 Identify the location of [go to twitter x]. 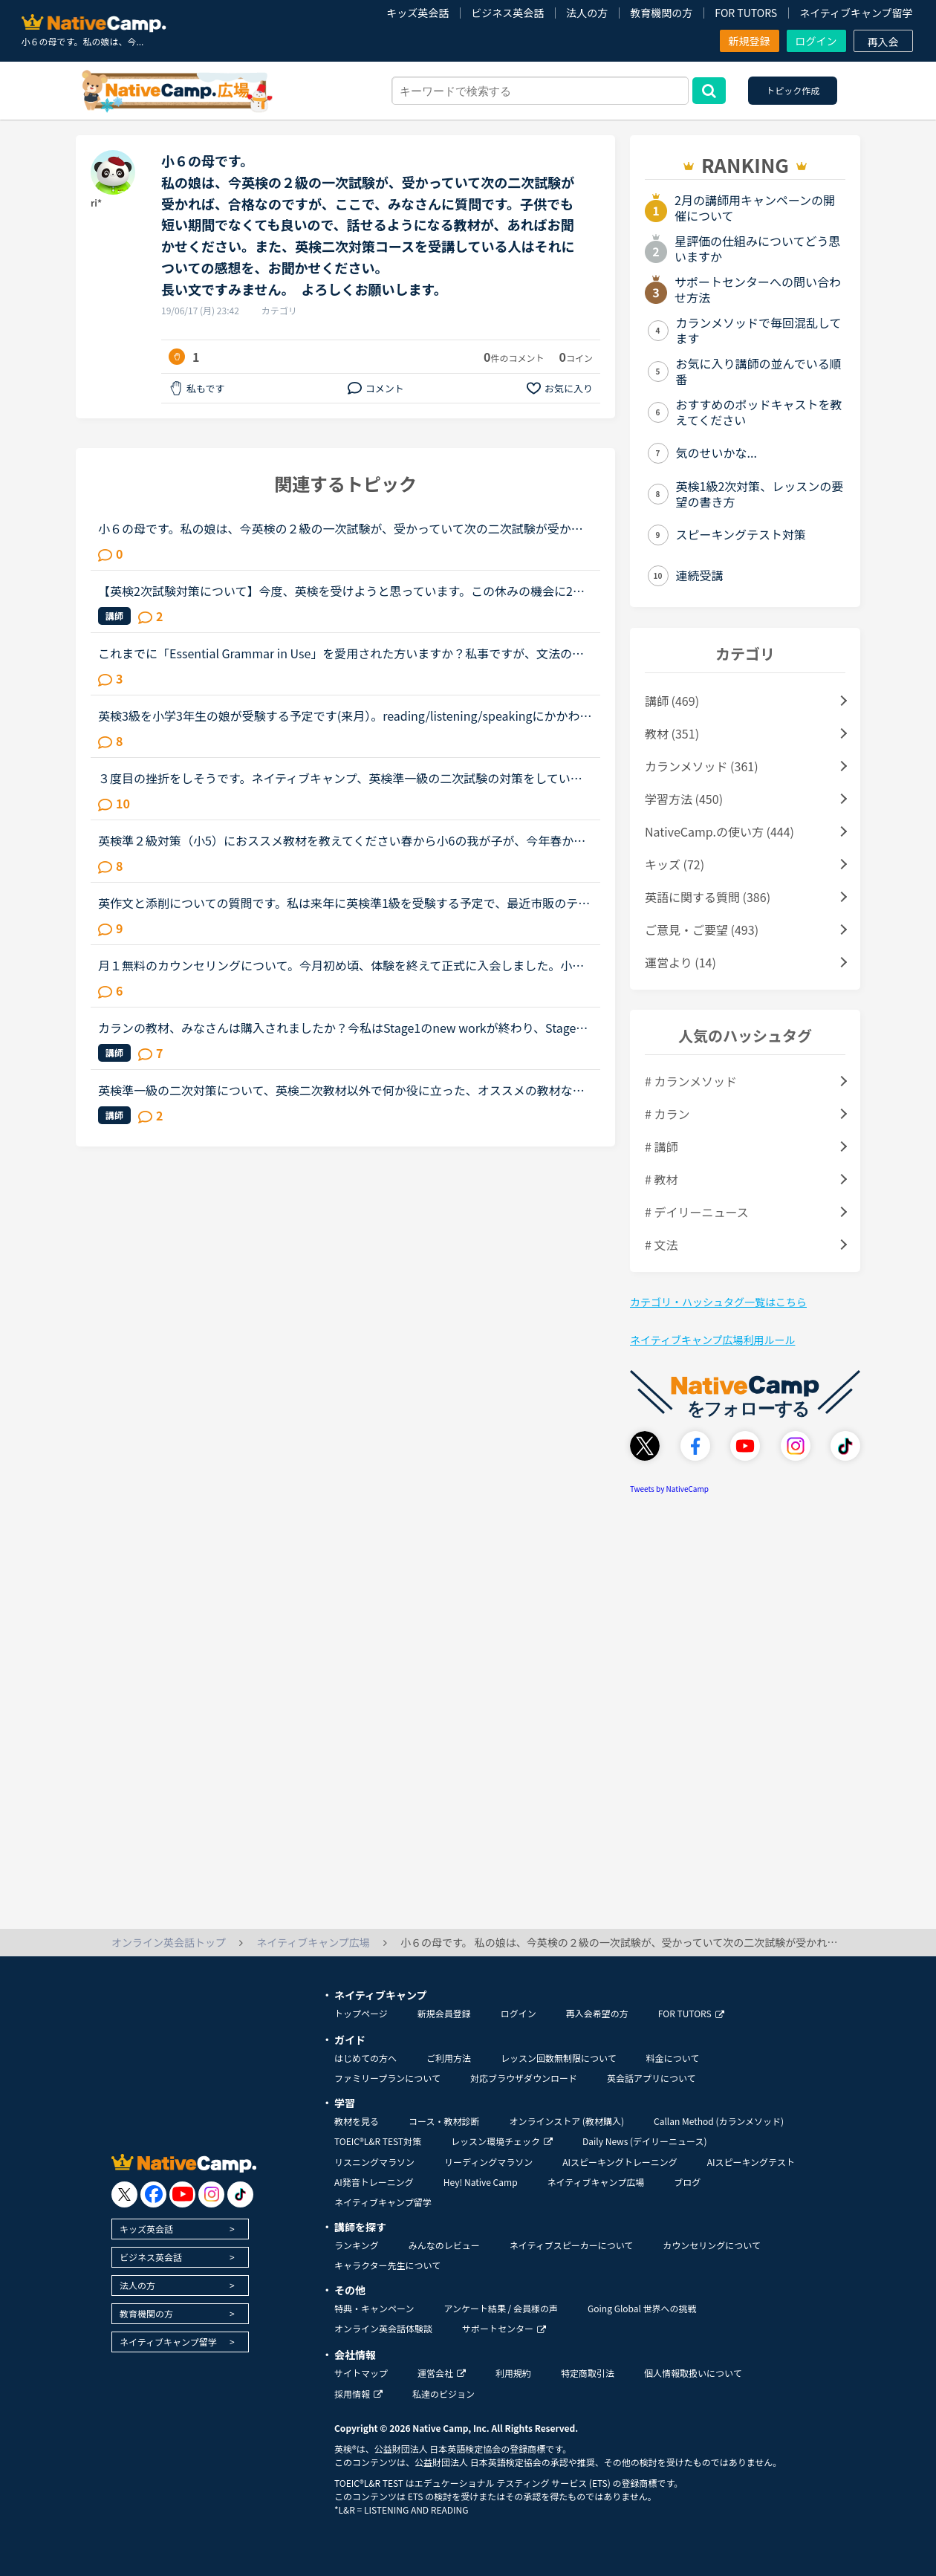
(124, 2194).